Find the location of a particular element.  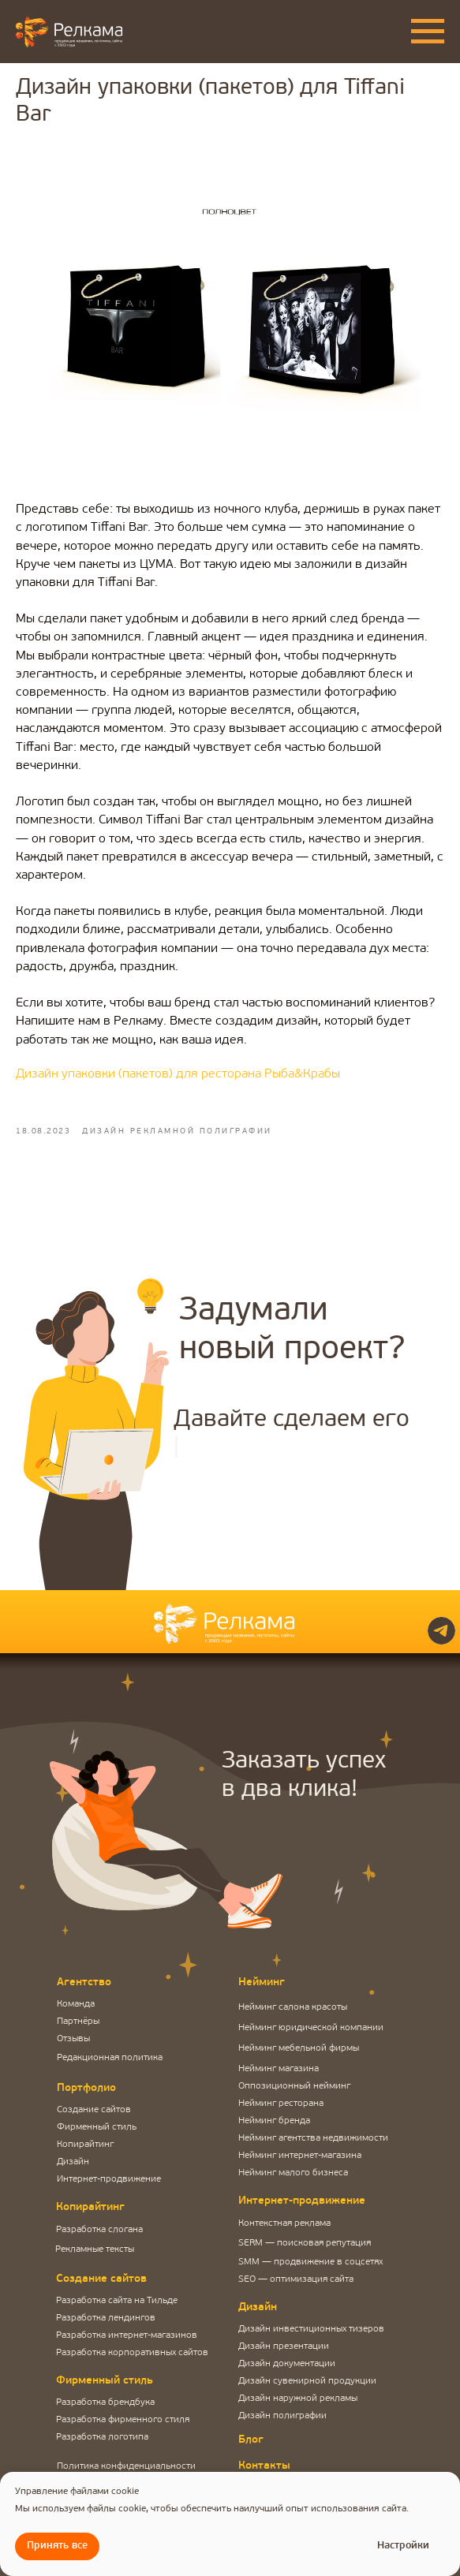

Нейминг малого бизнеса is located at coordinates (293, 2173).